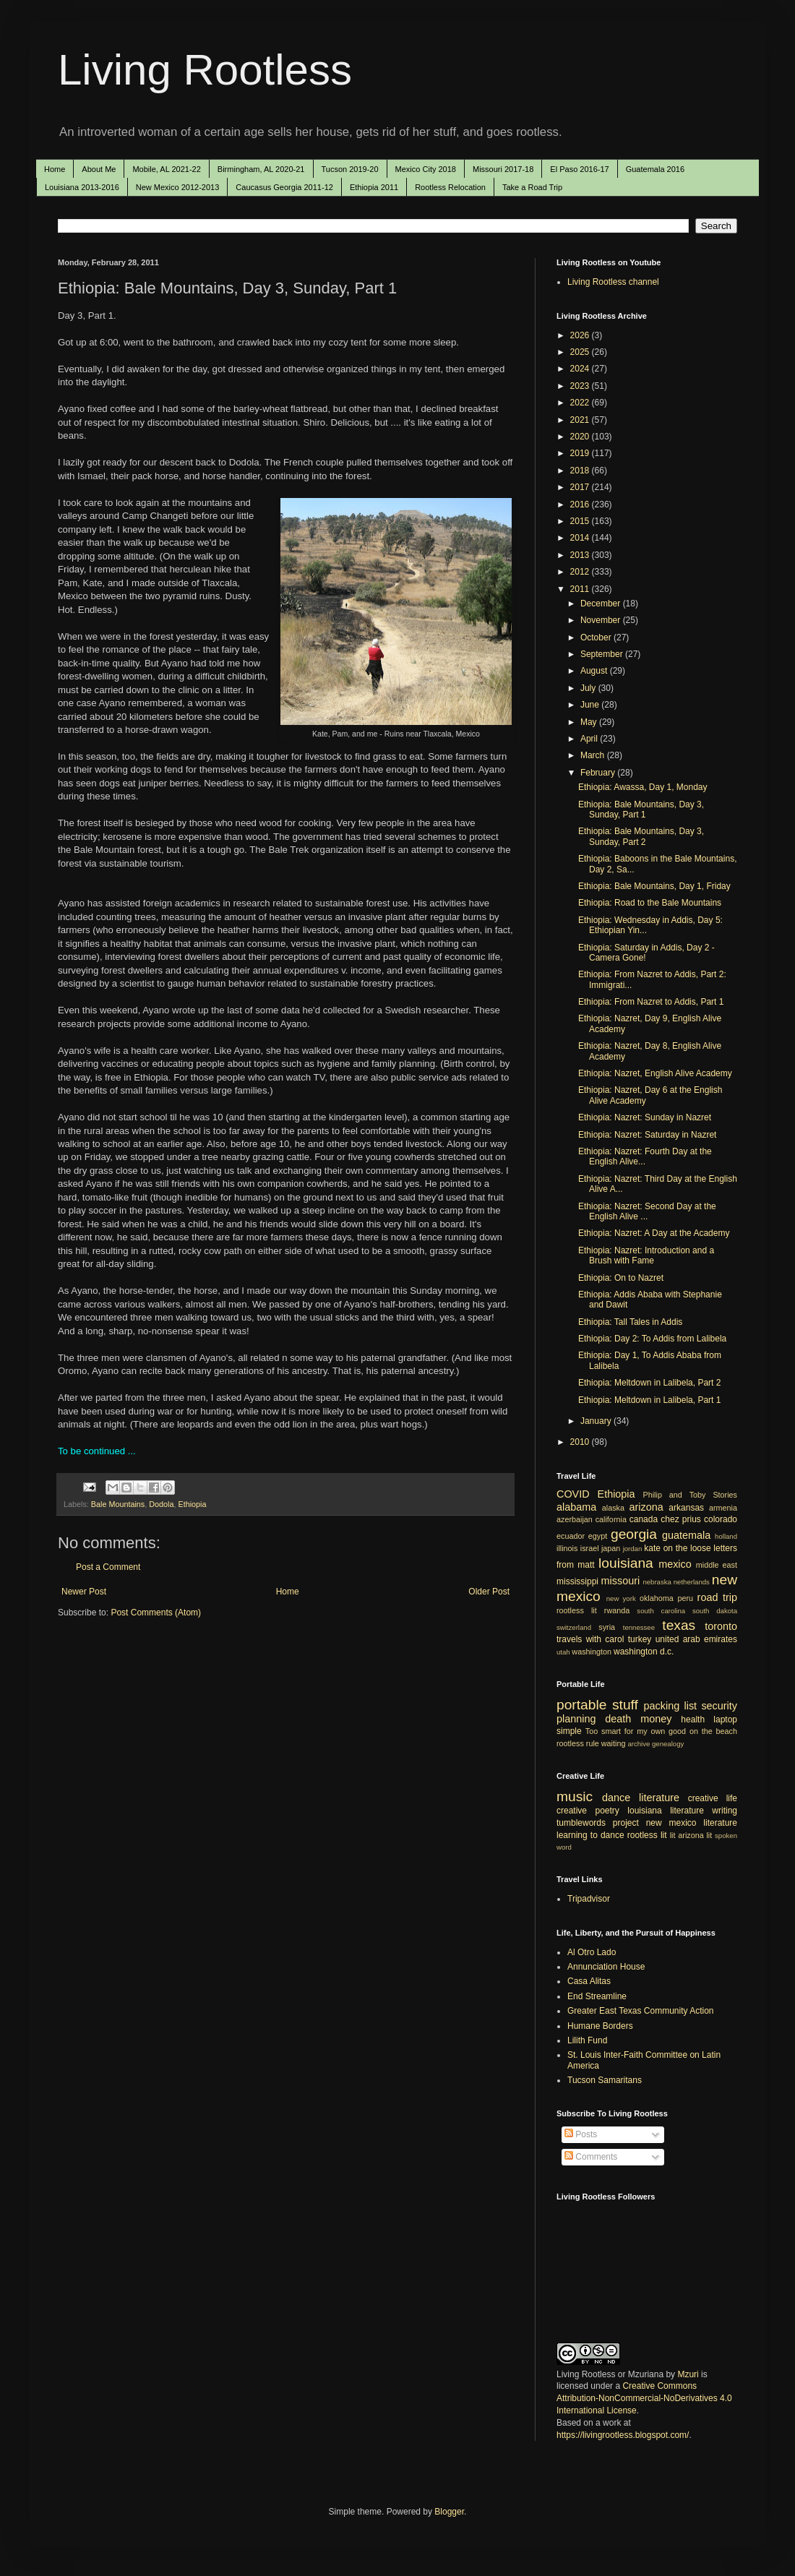 The width and height of the screenshot is (795, 2576). What do you see at coordinates (577, 1581) in the screenshot?
I see `mississippi` at bounding box center [577, 1581].